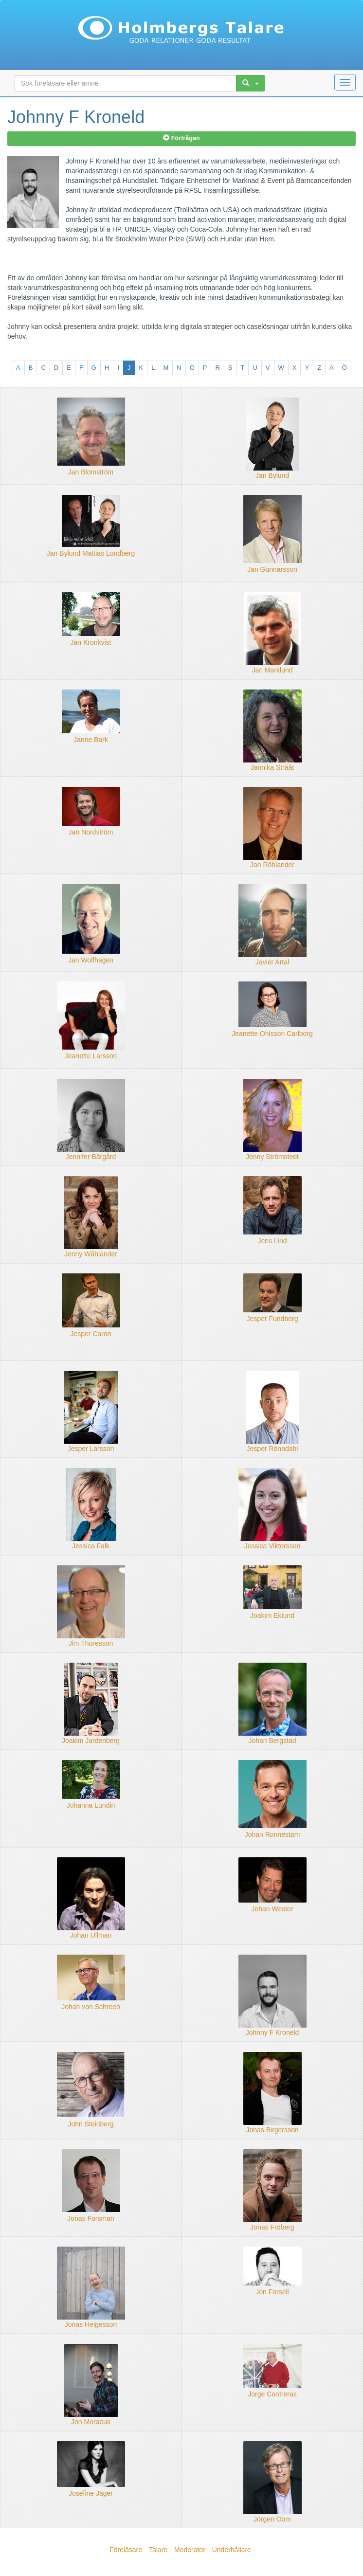 Image resolution: width=363 pixels, height=2576 pixels. Describe the element at coordinates (90, 1546) in the screenshot. I see `Jessica Falk` at that location.